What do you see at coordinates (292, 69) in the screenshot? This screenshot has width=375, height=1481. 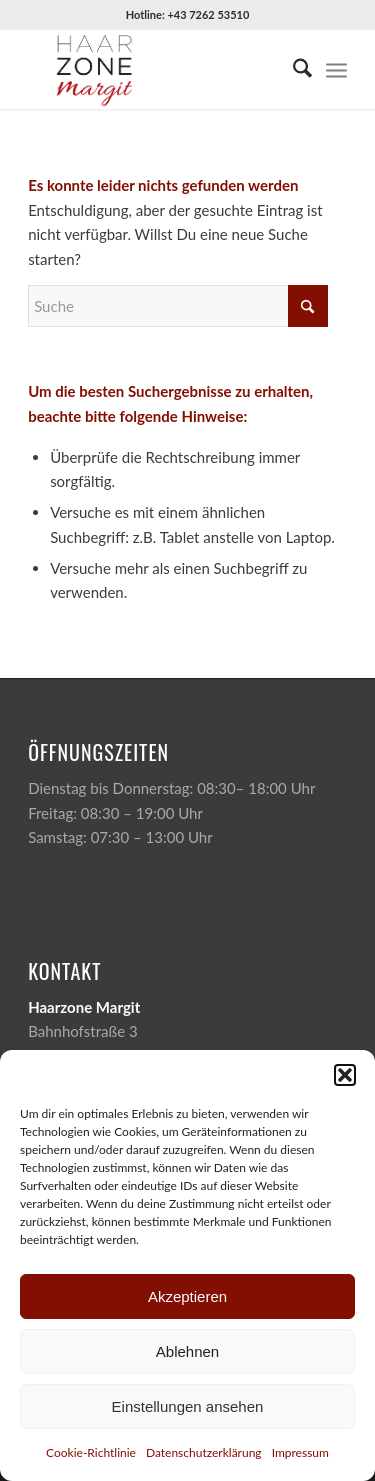 I see `[Suche]` at bounding box center [292, 69].